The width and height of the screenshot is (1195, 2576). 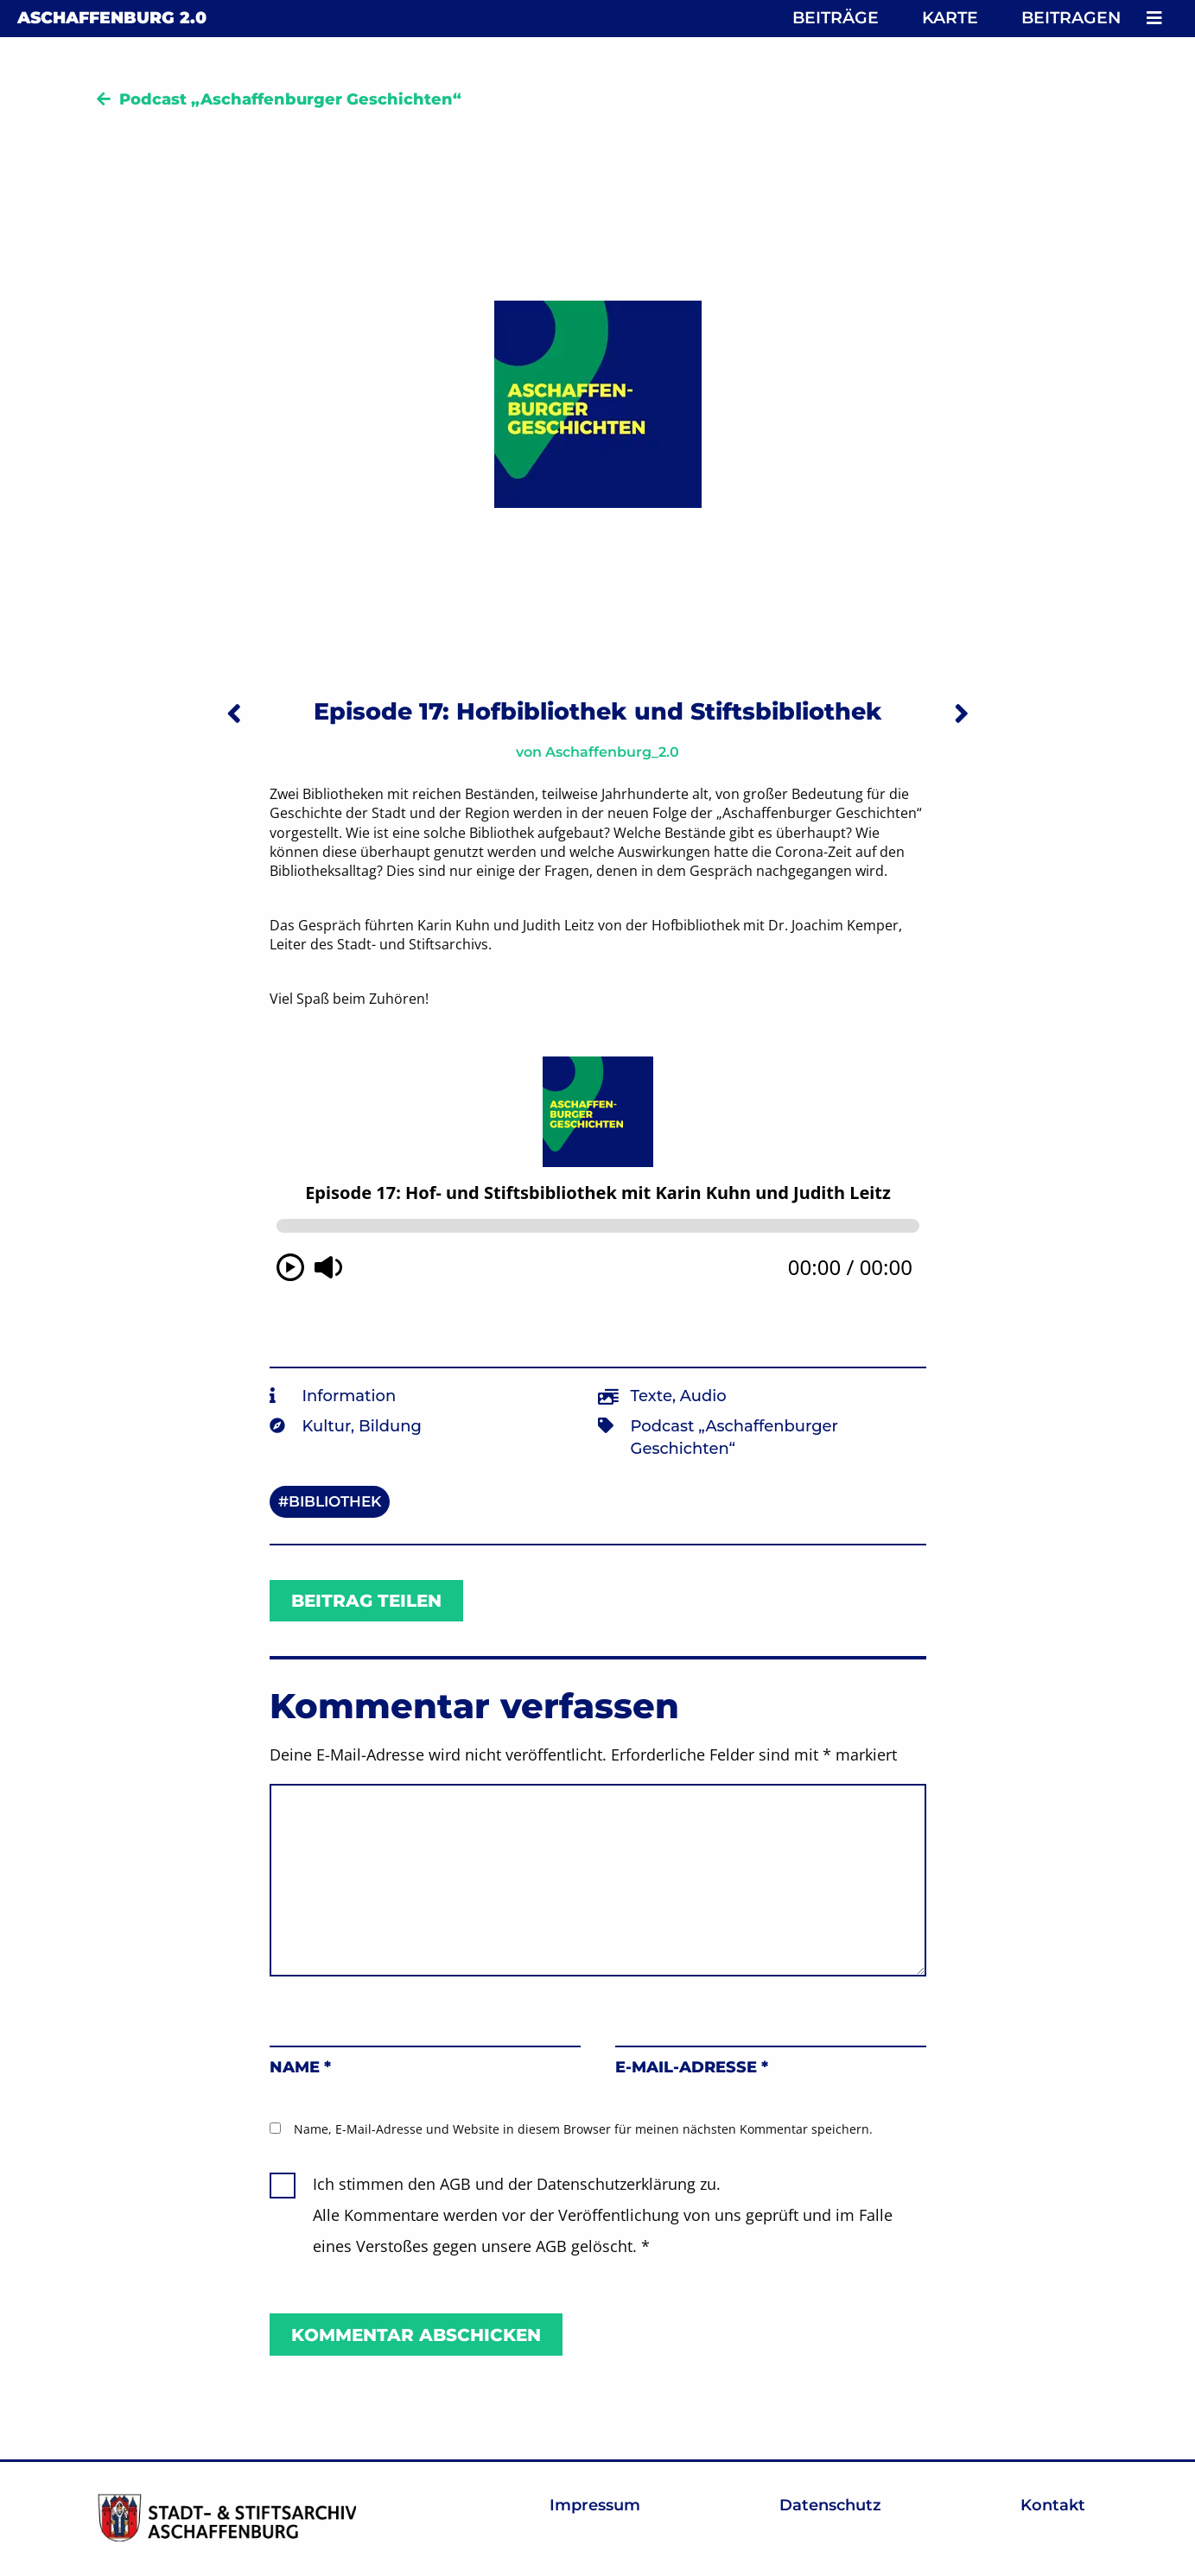 I want to click on Beitragen, so click(x=1071, y=18).